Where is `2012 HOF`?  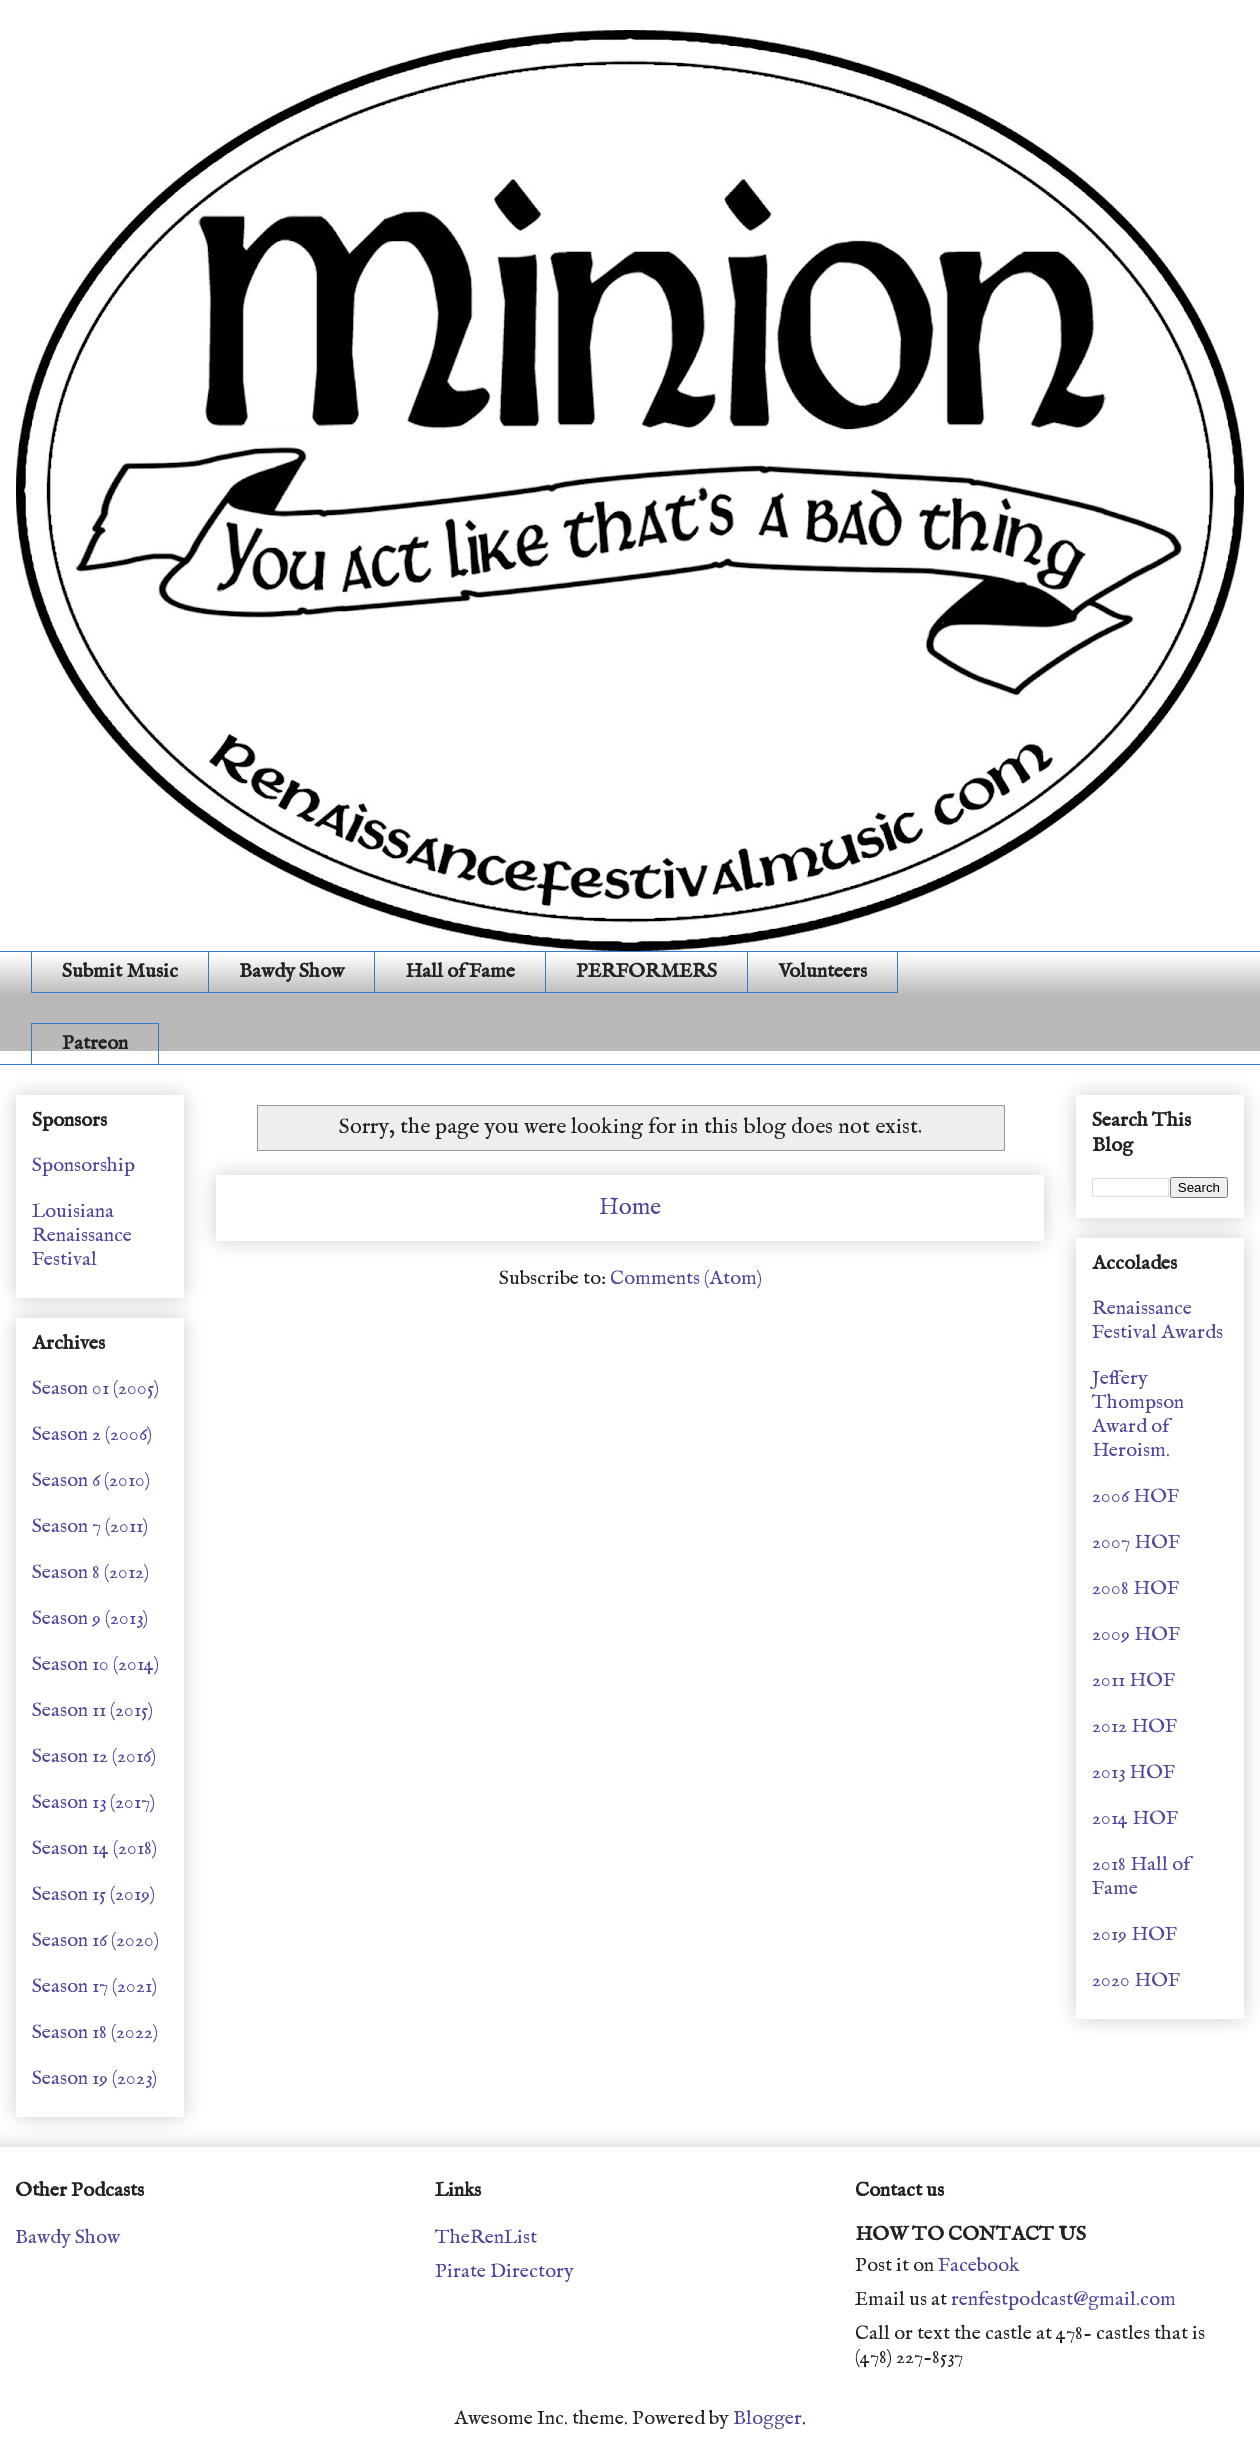 2012 HOF is located at coordinates (1134, 1726).